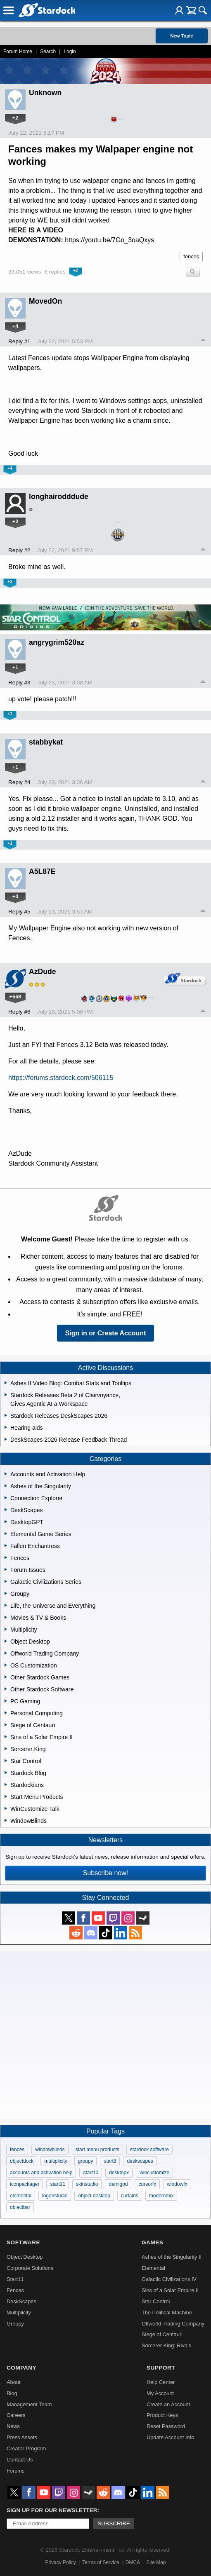 Image resolution: width=211 pixels, height=2576 pixels. I want to click on Reply #3, so click(19, 682).